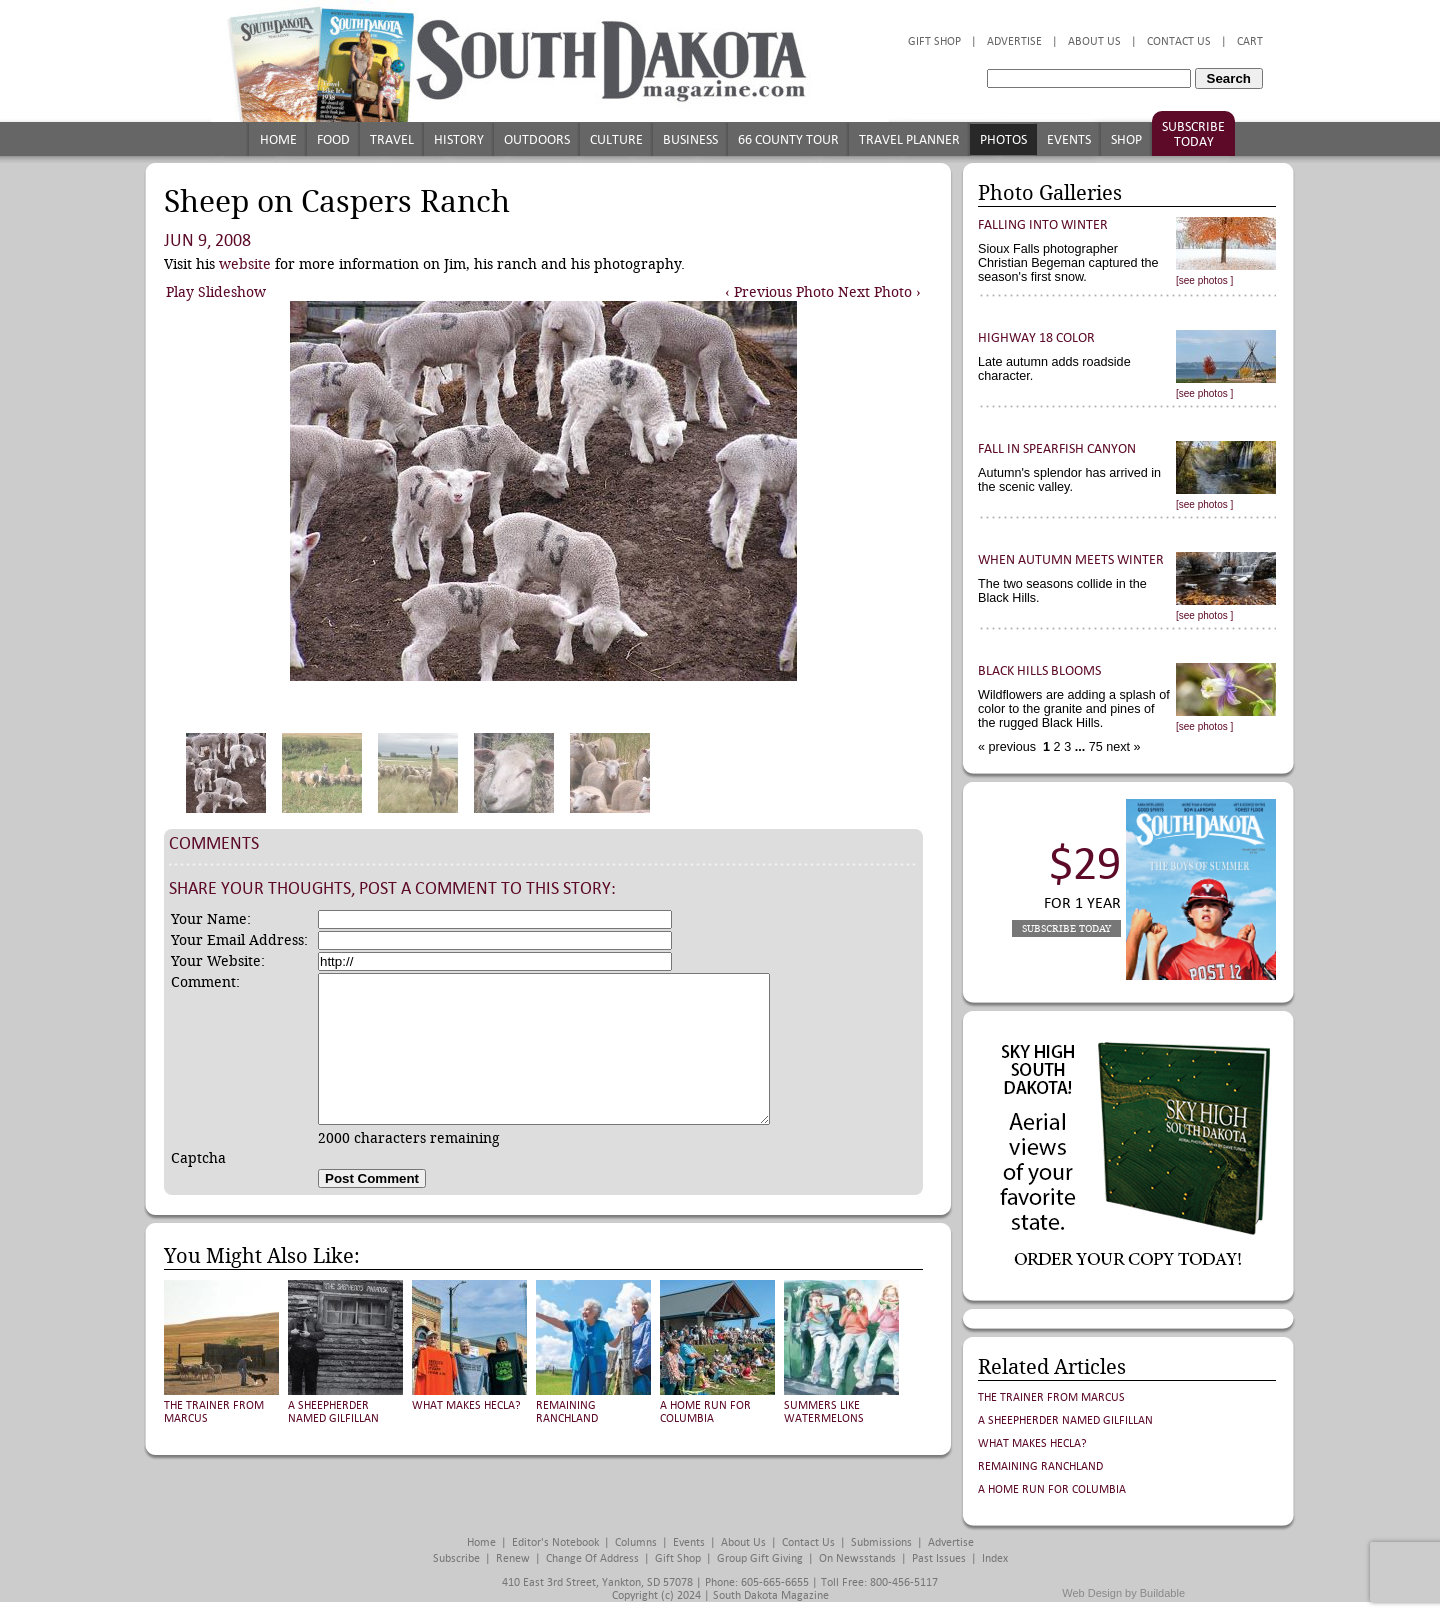 This screenshot has width=1440, height=1616. I want to click on « previous, so click(1009, 747).